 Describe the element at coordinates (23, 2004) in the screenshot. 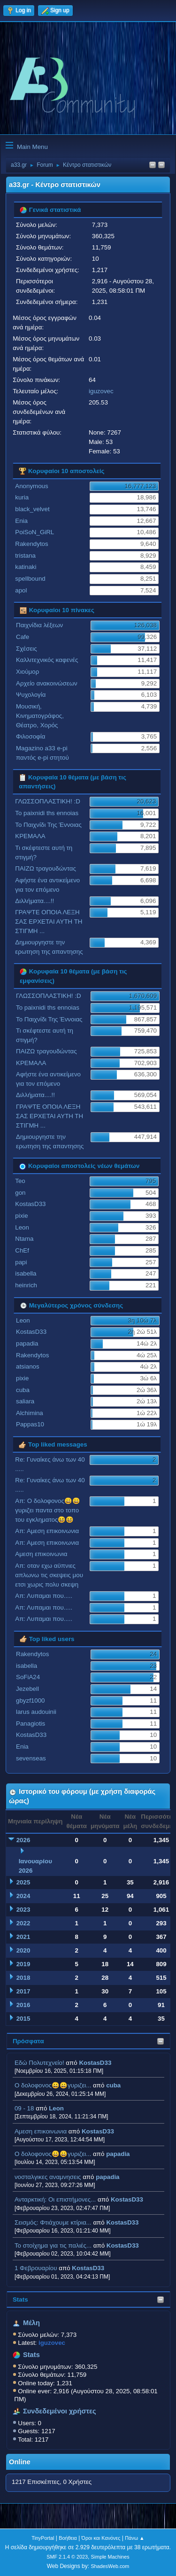

I see `2016` at that location.